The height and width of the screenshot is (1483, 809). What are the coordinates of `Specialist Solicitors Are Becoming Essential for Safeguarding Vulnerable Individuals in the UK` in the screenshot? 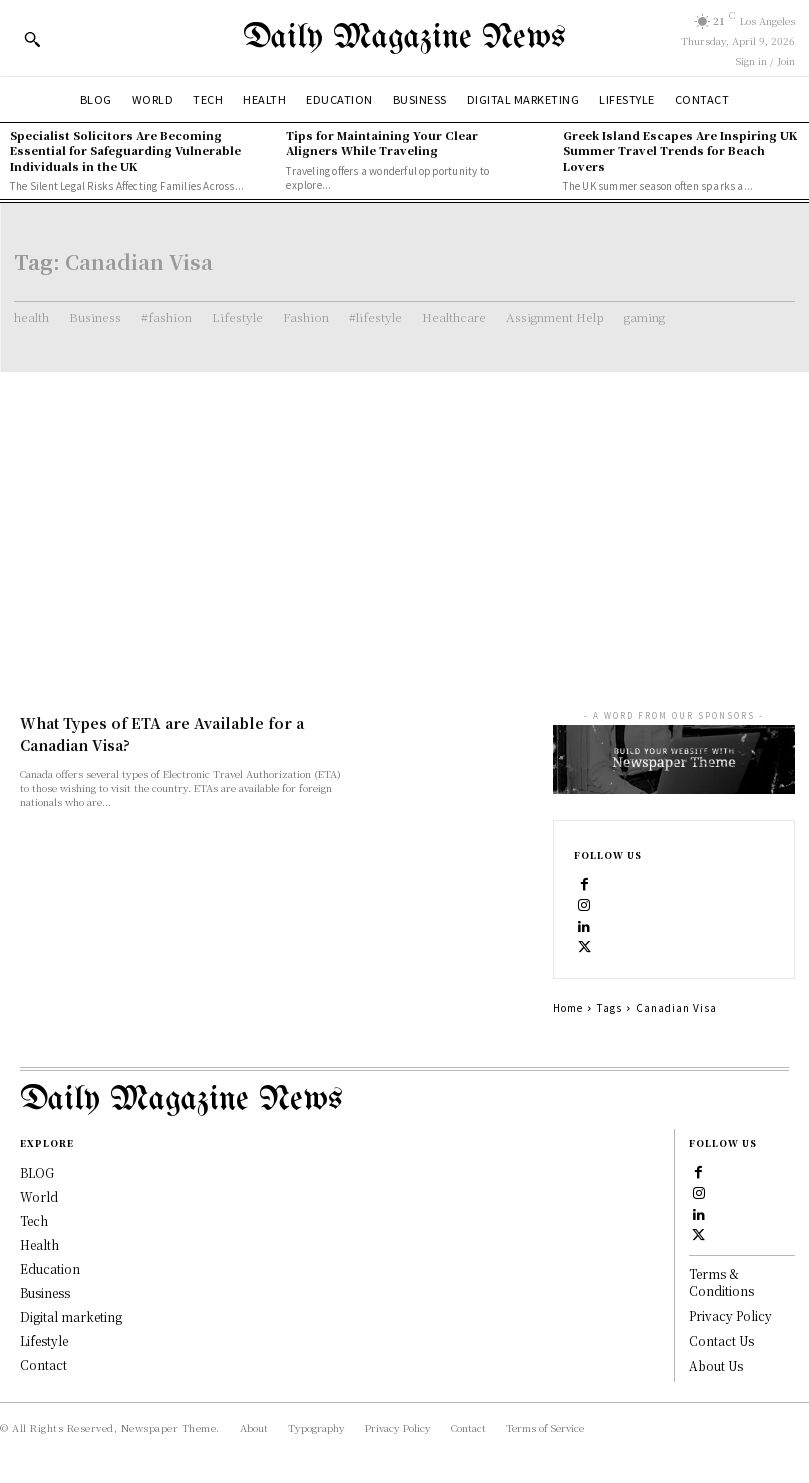 It's located at (125, 150).